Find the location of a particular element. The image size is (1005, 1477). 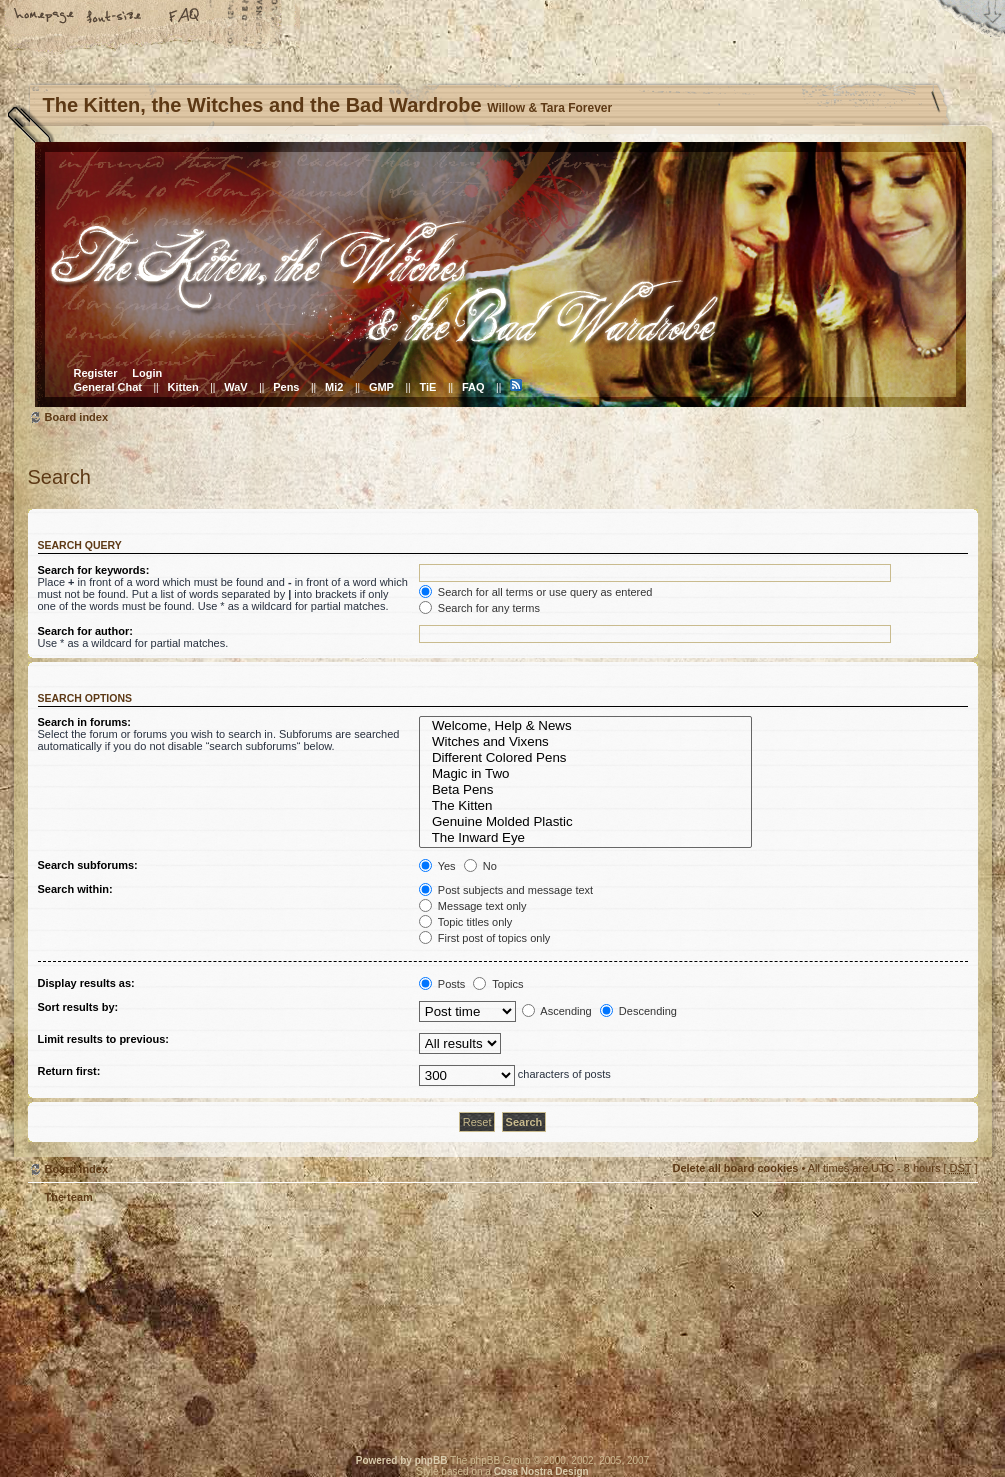

General Chat is located at coordinates (108, 387).